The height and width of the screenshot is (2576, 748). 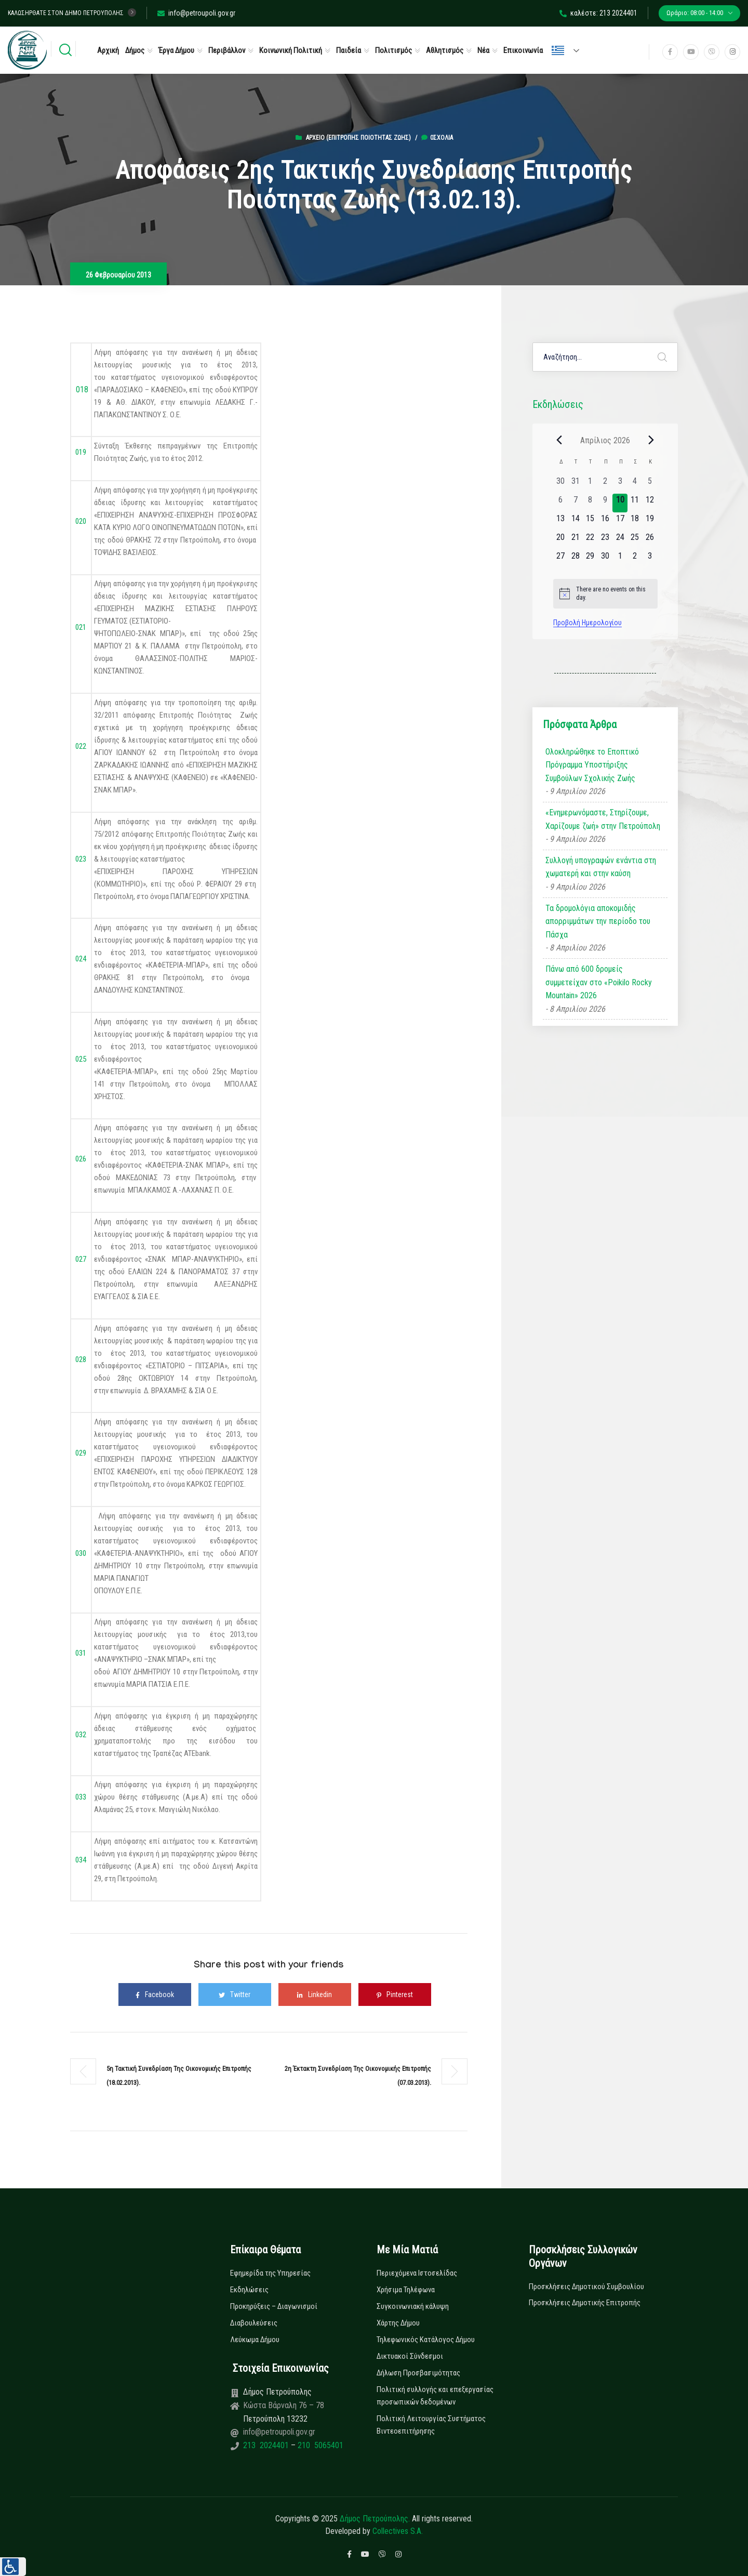 What do you see at coordinates (575, 521) in the screenshot?
I see `[14 Απριλίου, 0 εκδηλώσεις, upcoming day]` at bounding box center [575, 521].